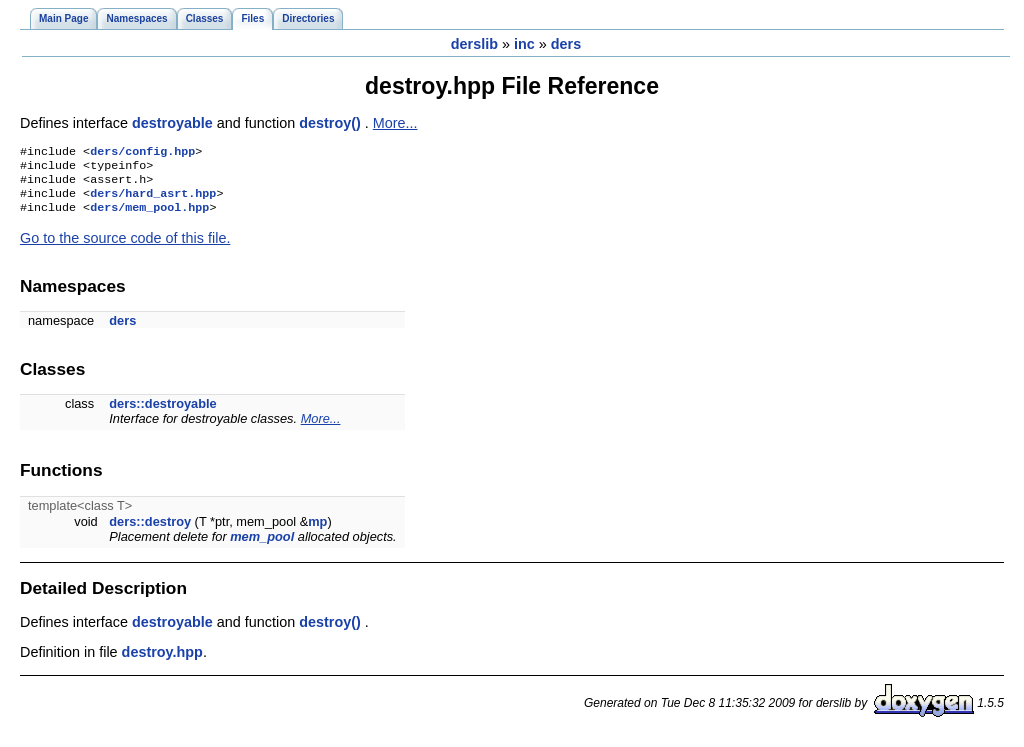  What do you see at coordinates (174, 123) in the screenshot?
I see `destroyable` at bounding box center [174, 123].